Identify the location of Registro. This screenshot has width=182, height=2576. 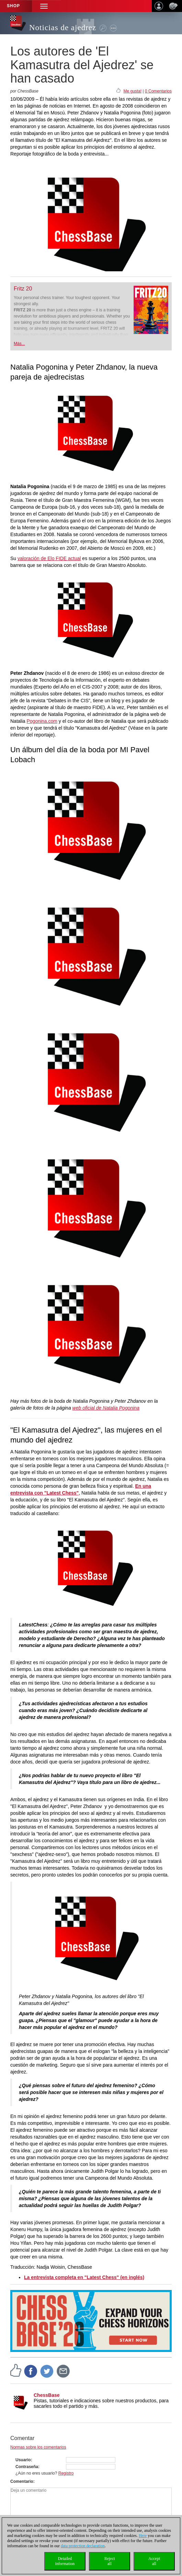
(66, 2473).